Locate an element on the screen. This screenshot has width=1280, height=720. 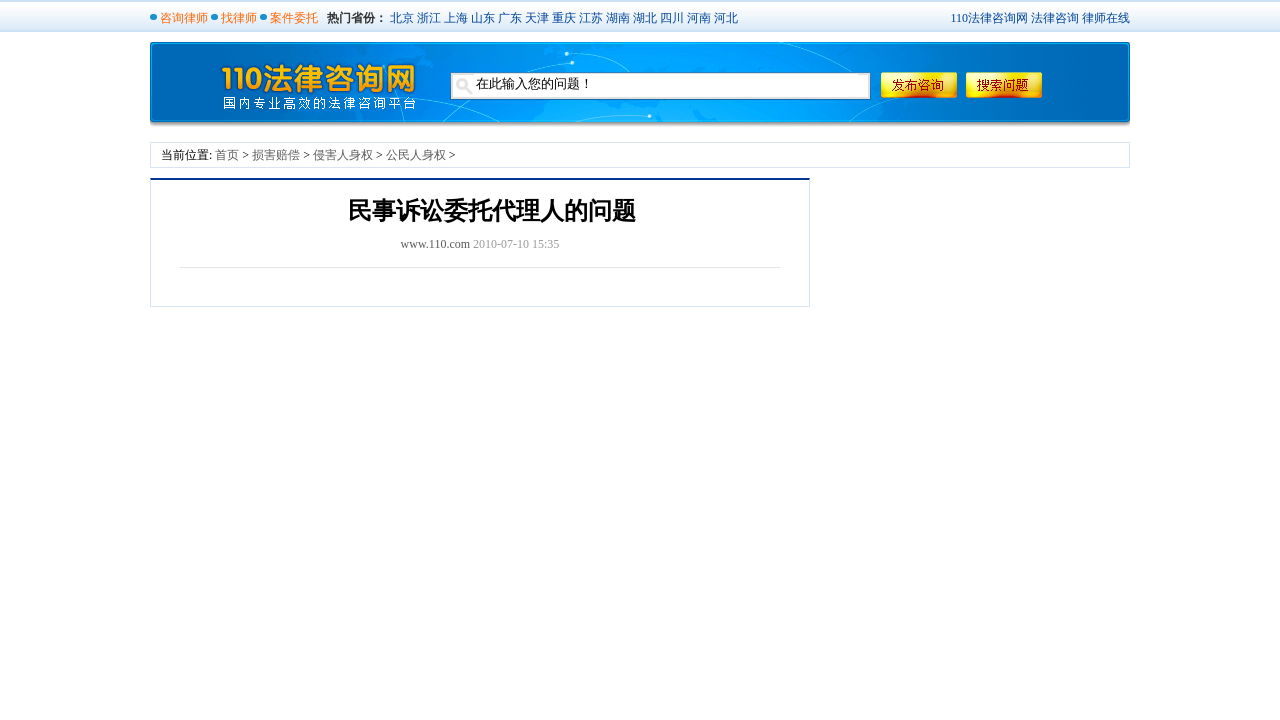
首页 is located at coordinates (227, 155).